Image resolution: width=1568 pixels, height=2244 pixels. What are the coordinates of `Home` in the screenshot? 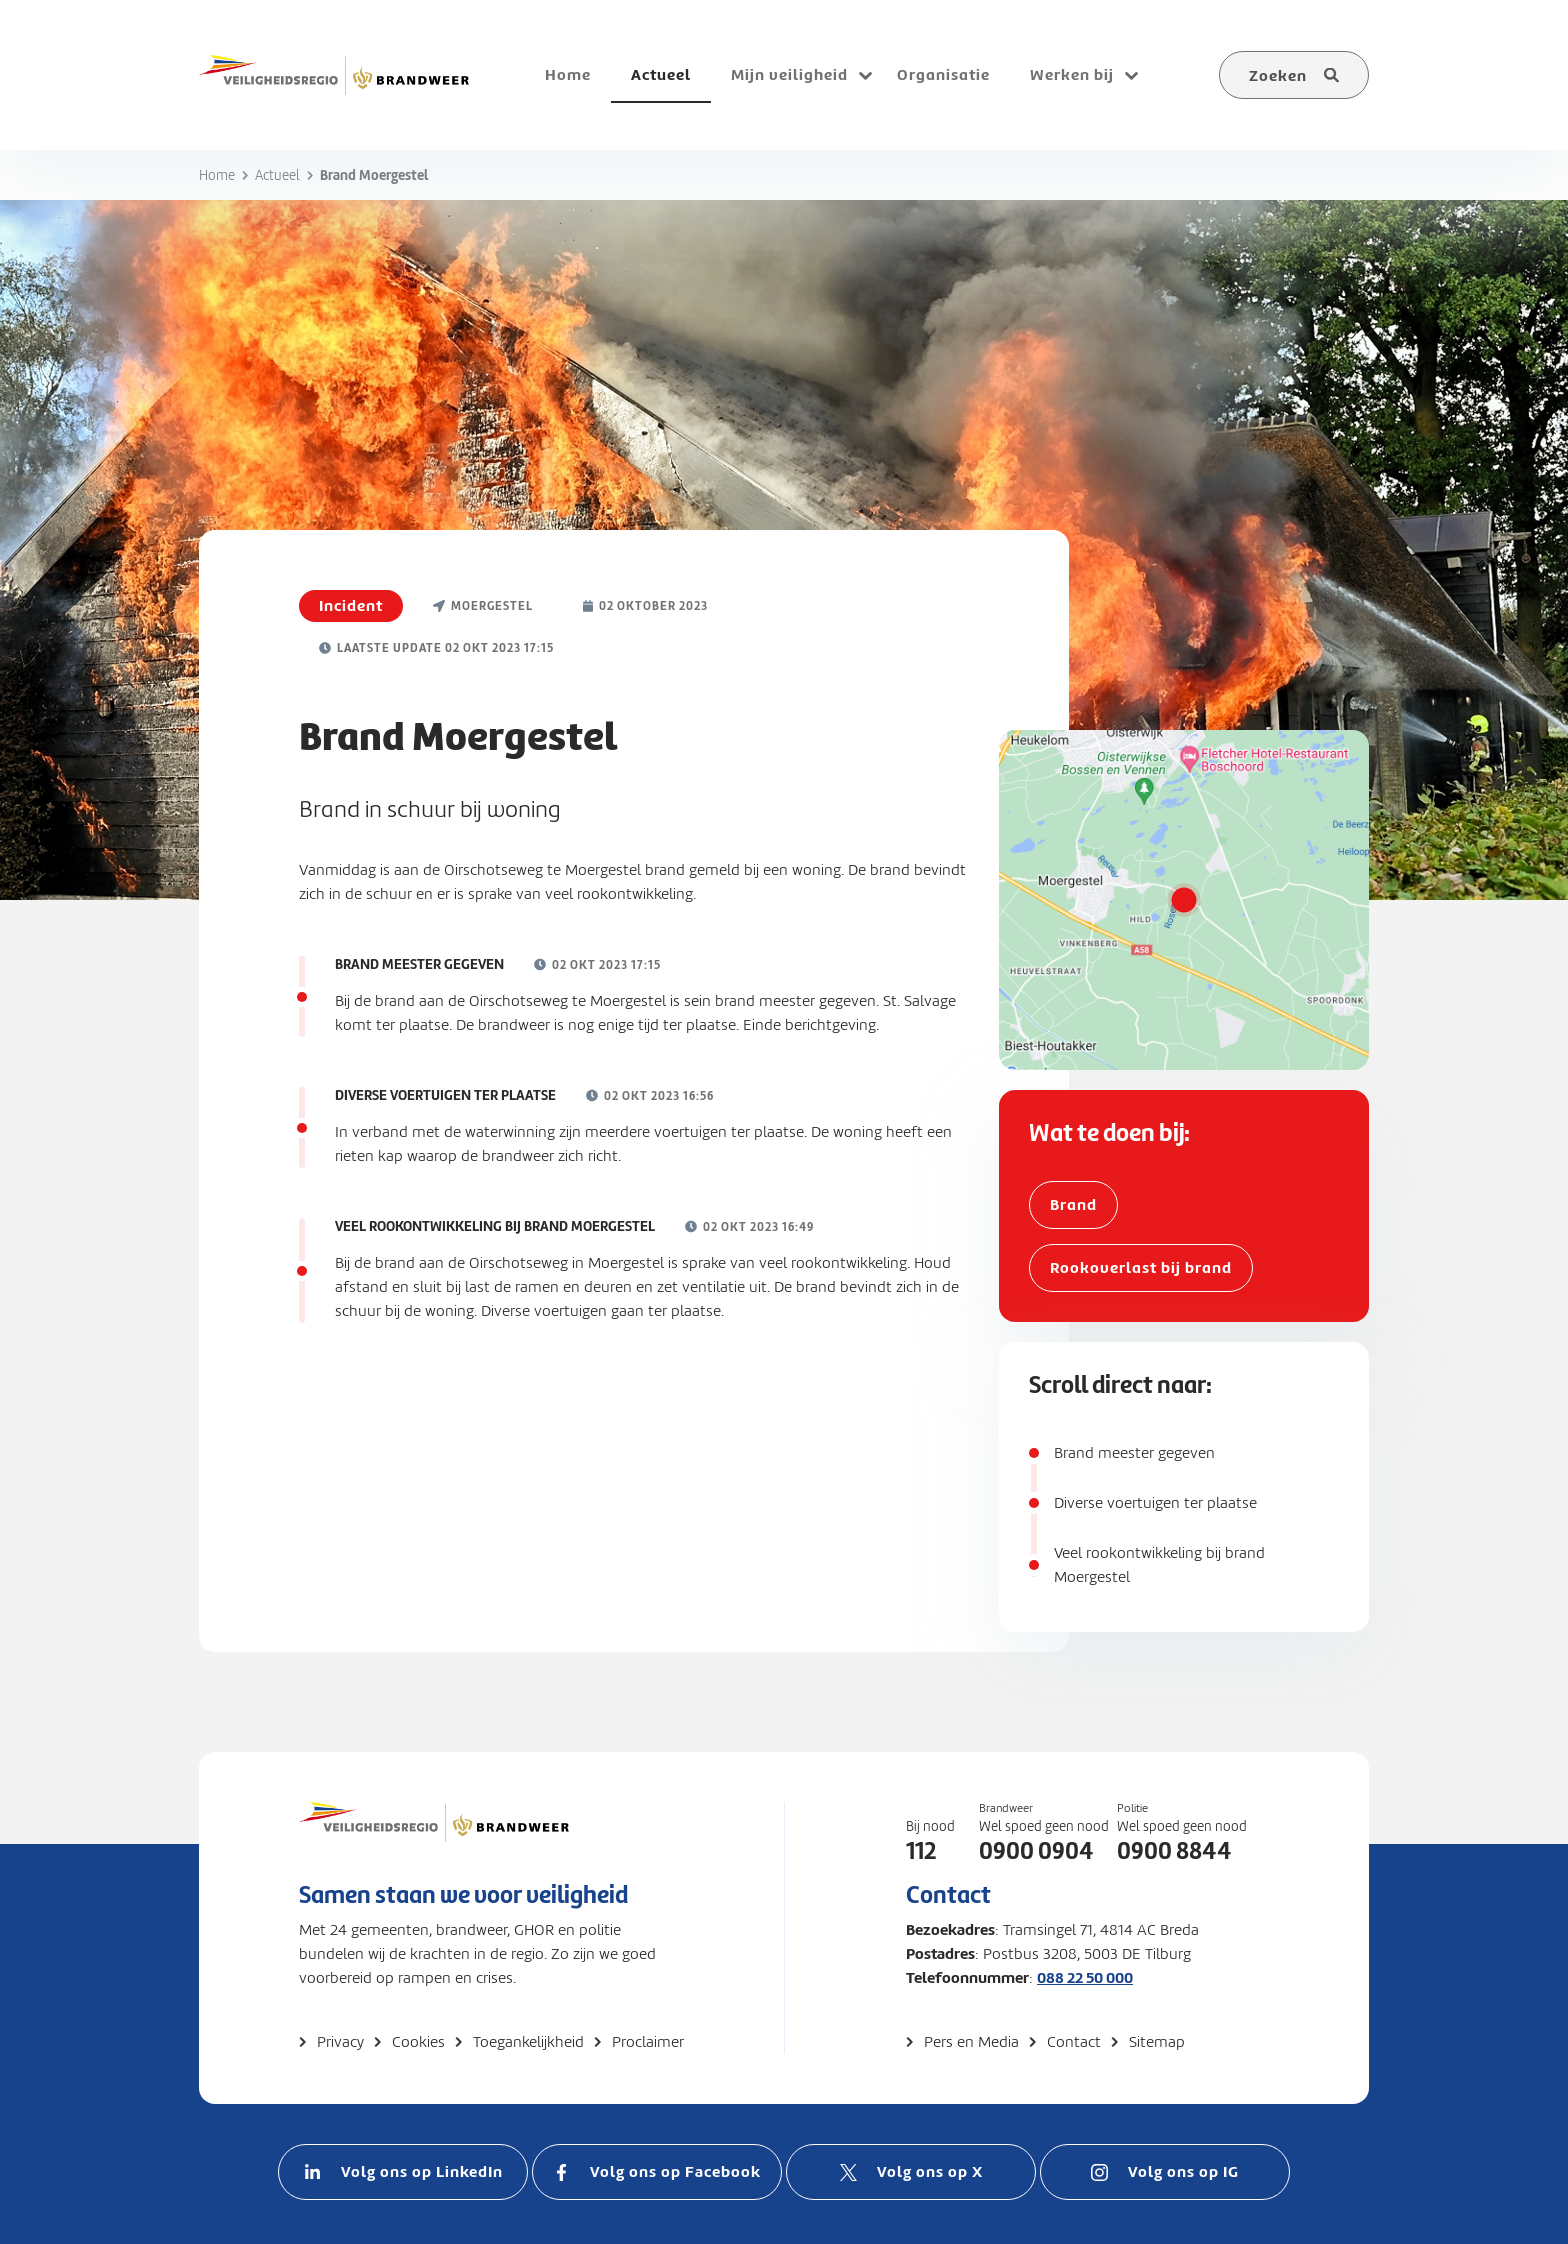 It's located at (217, 175).